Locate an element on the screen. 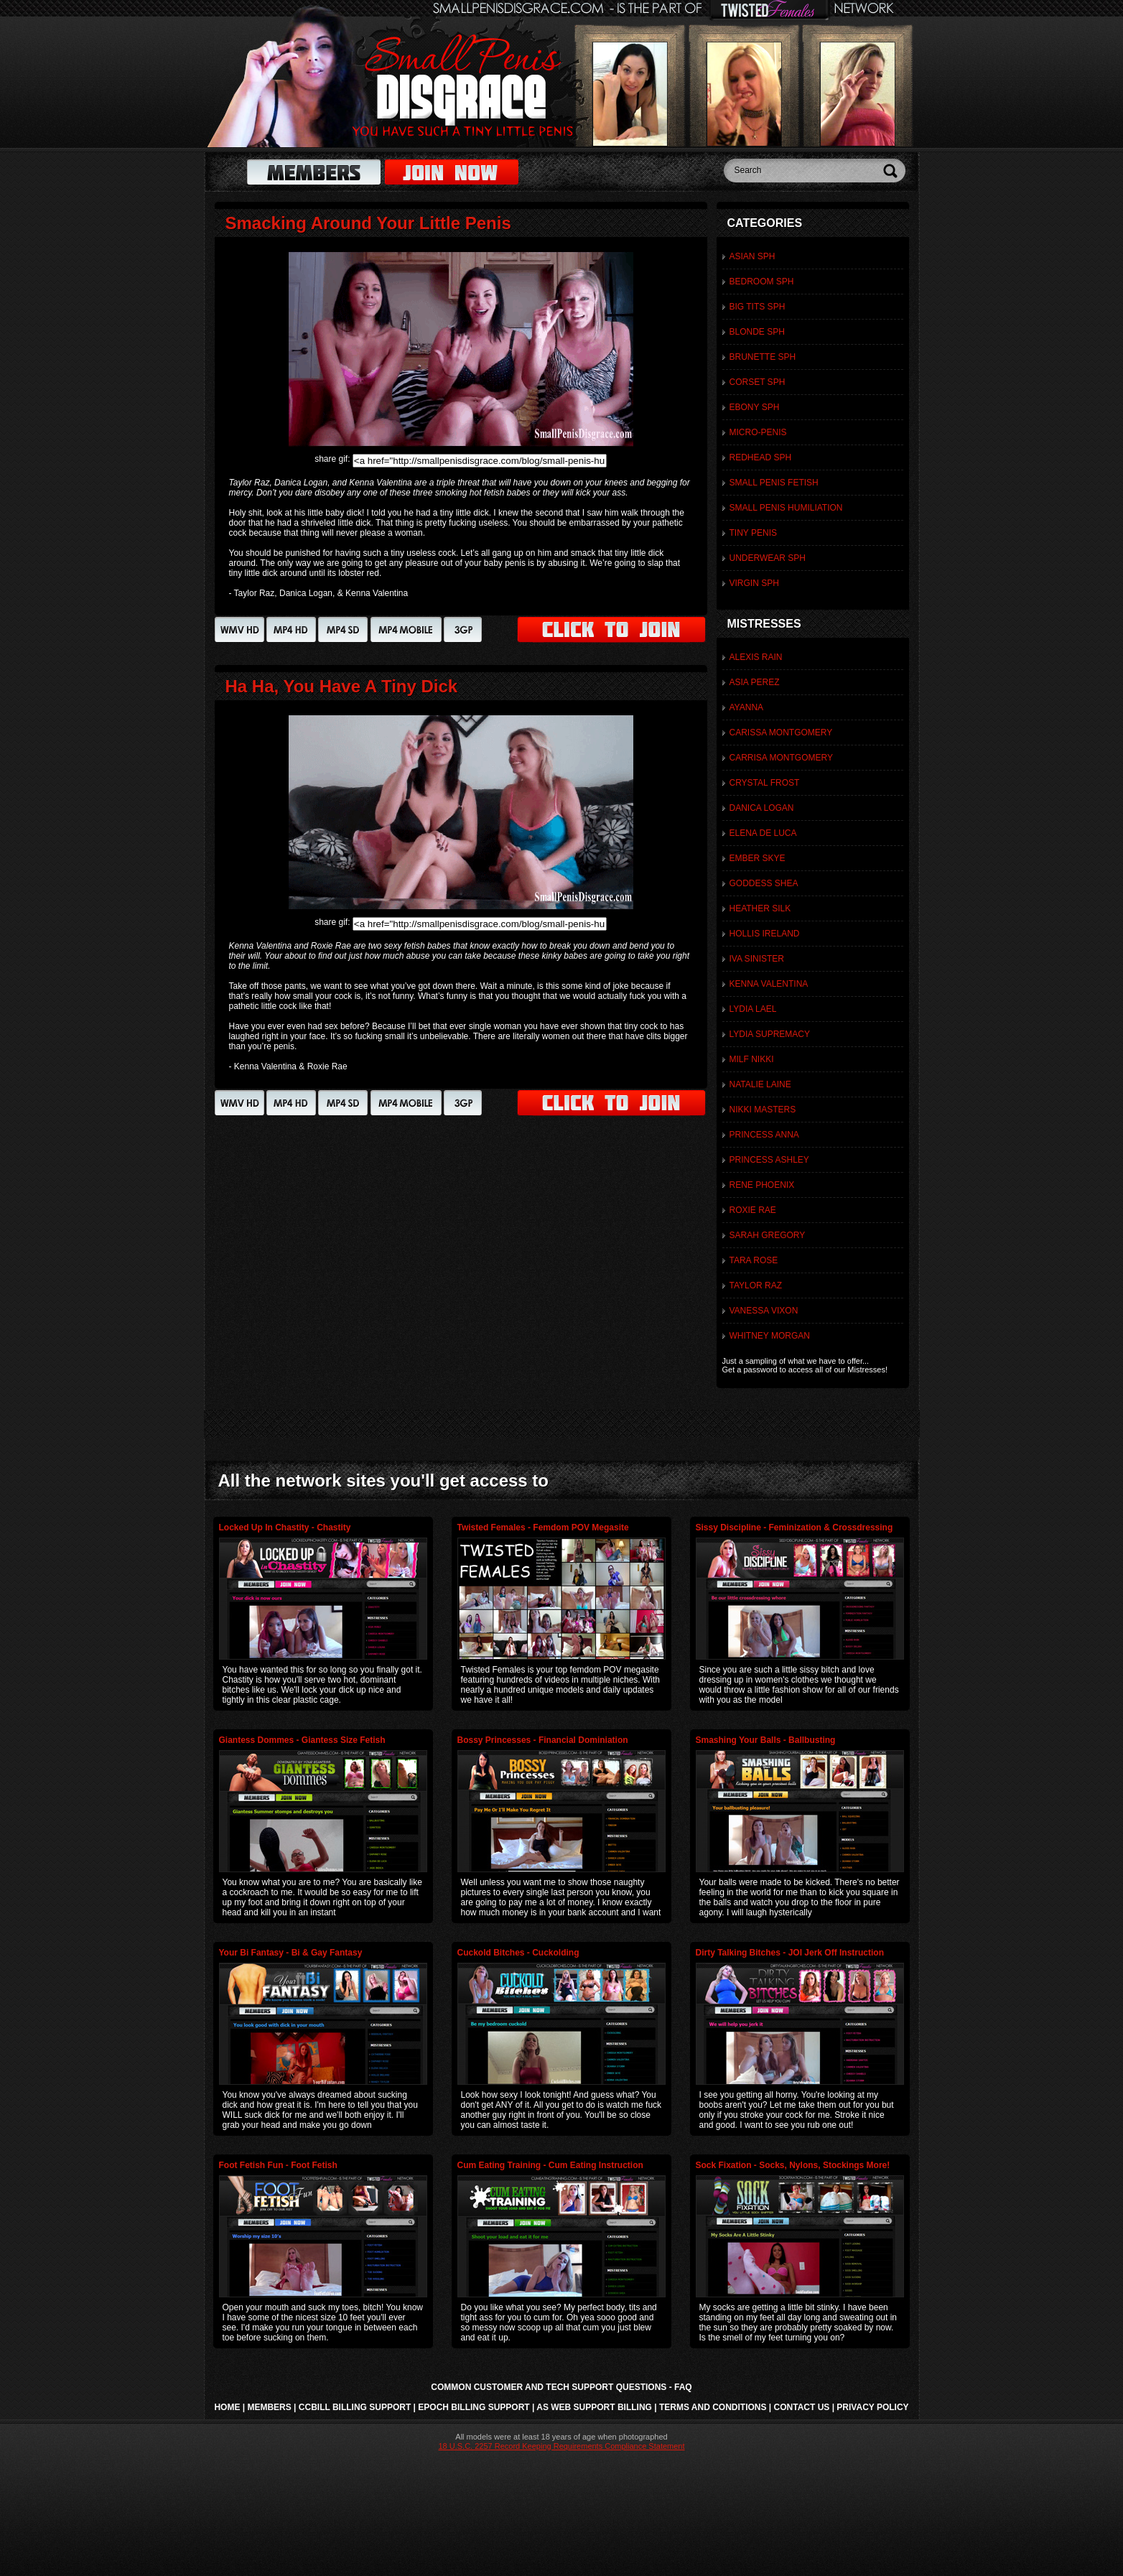 The height and width of the screenshot is (2576, 1123). MILF Nikki is located at coordinates (752, 1059).